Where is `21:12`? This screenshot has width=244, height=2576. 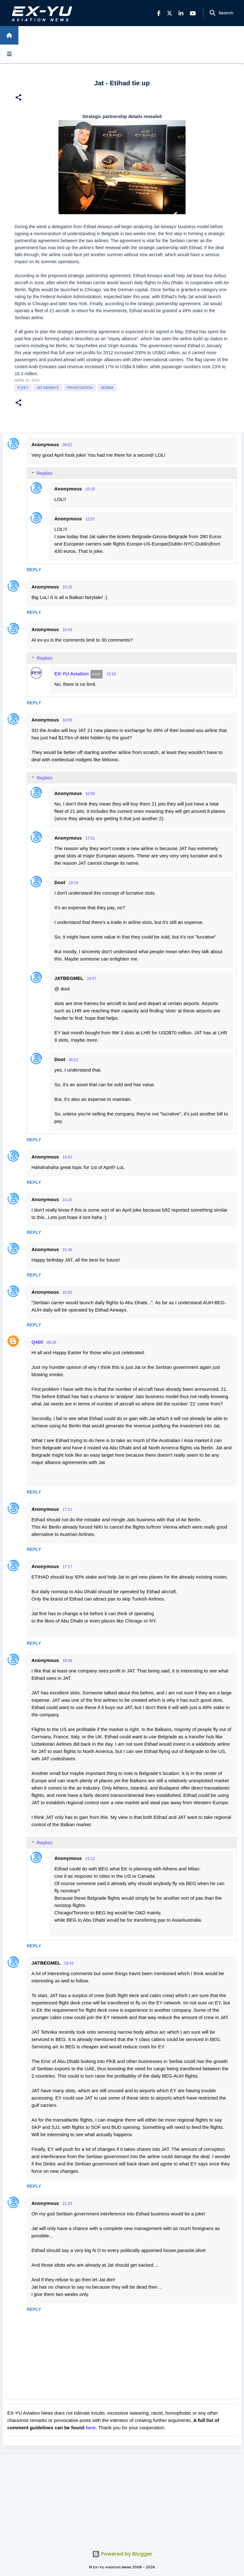 21:12 is located at coordinates (90, 1858).